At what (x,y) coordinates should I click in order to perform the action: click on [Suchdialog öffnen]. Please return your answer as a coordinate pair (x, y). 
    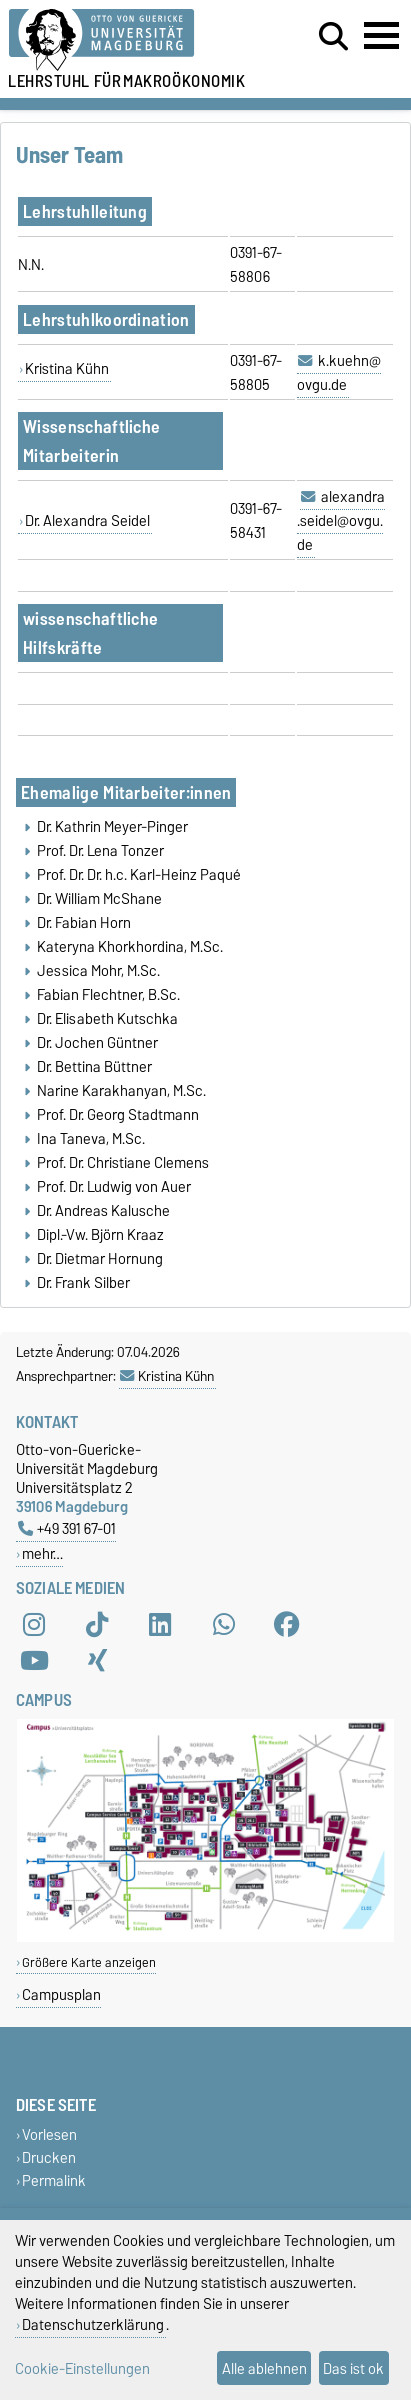
    Looking at the image, I should click on (333, 37).